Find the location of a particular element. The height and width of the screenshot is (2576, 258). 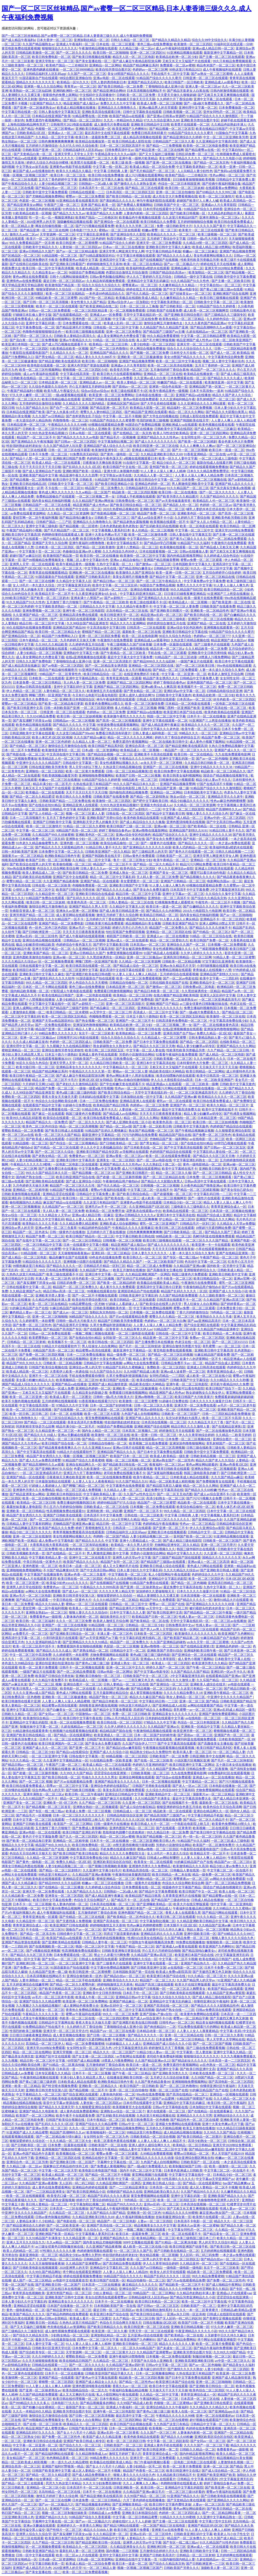

亚洲精品亚洲人在线观看 is located at coordinates (80, 805).